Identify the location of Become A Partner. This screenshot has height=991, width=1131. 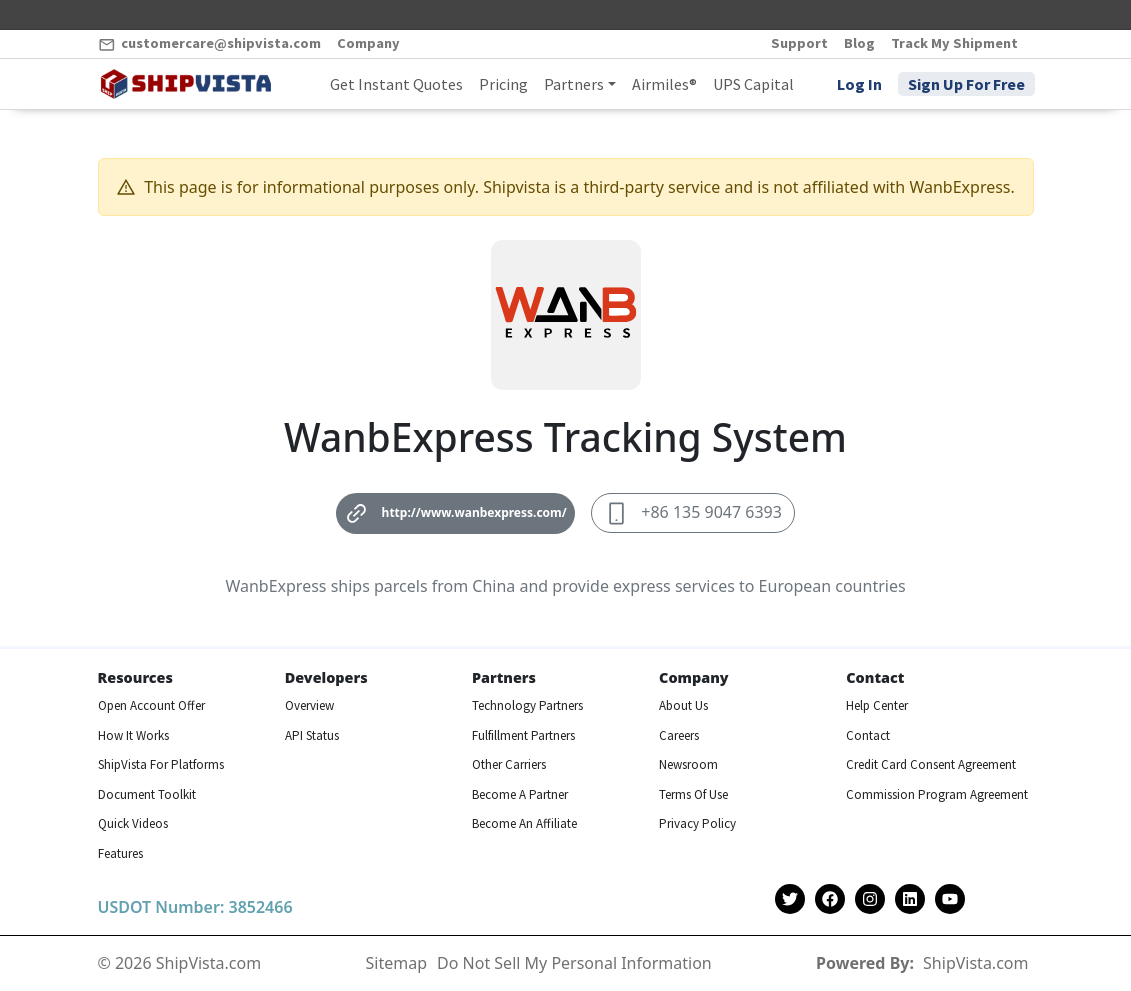
(520, 794).